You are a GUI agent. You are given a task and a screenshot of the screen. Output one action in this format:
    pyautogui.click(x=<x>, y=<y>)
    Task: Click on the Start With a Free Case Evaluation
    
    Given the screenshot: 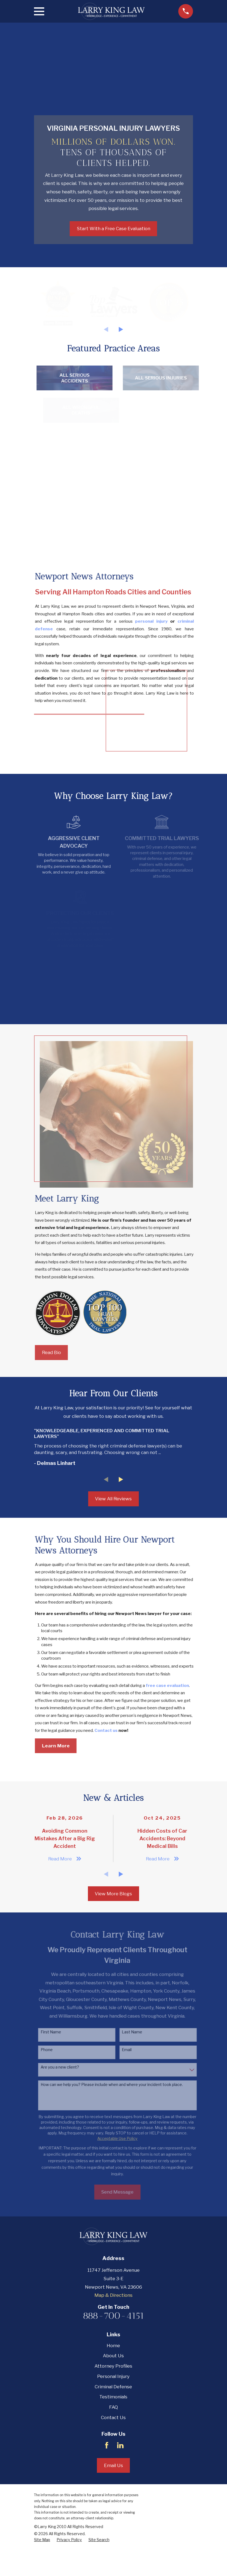 What is the action you would take?
    pyautogui.click(x=113, y=229)
    